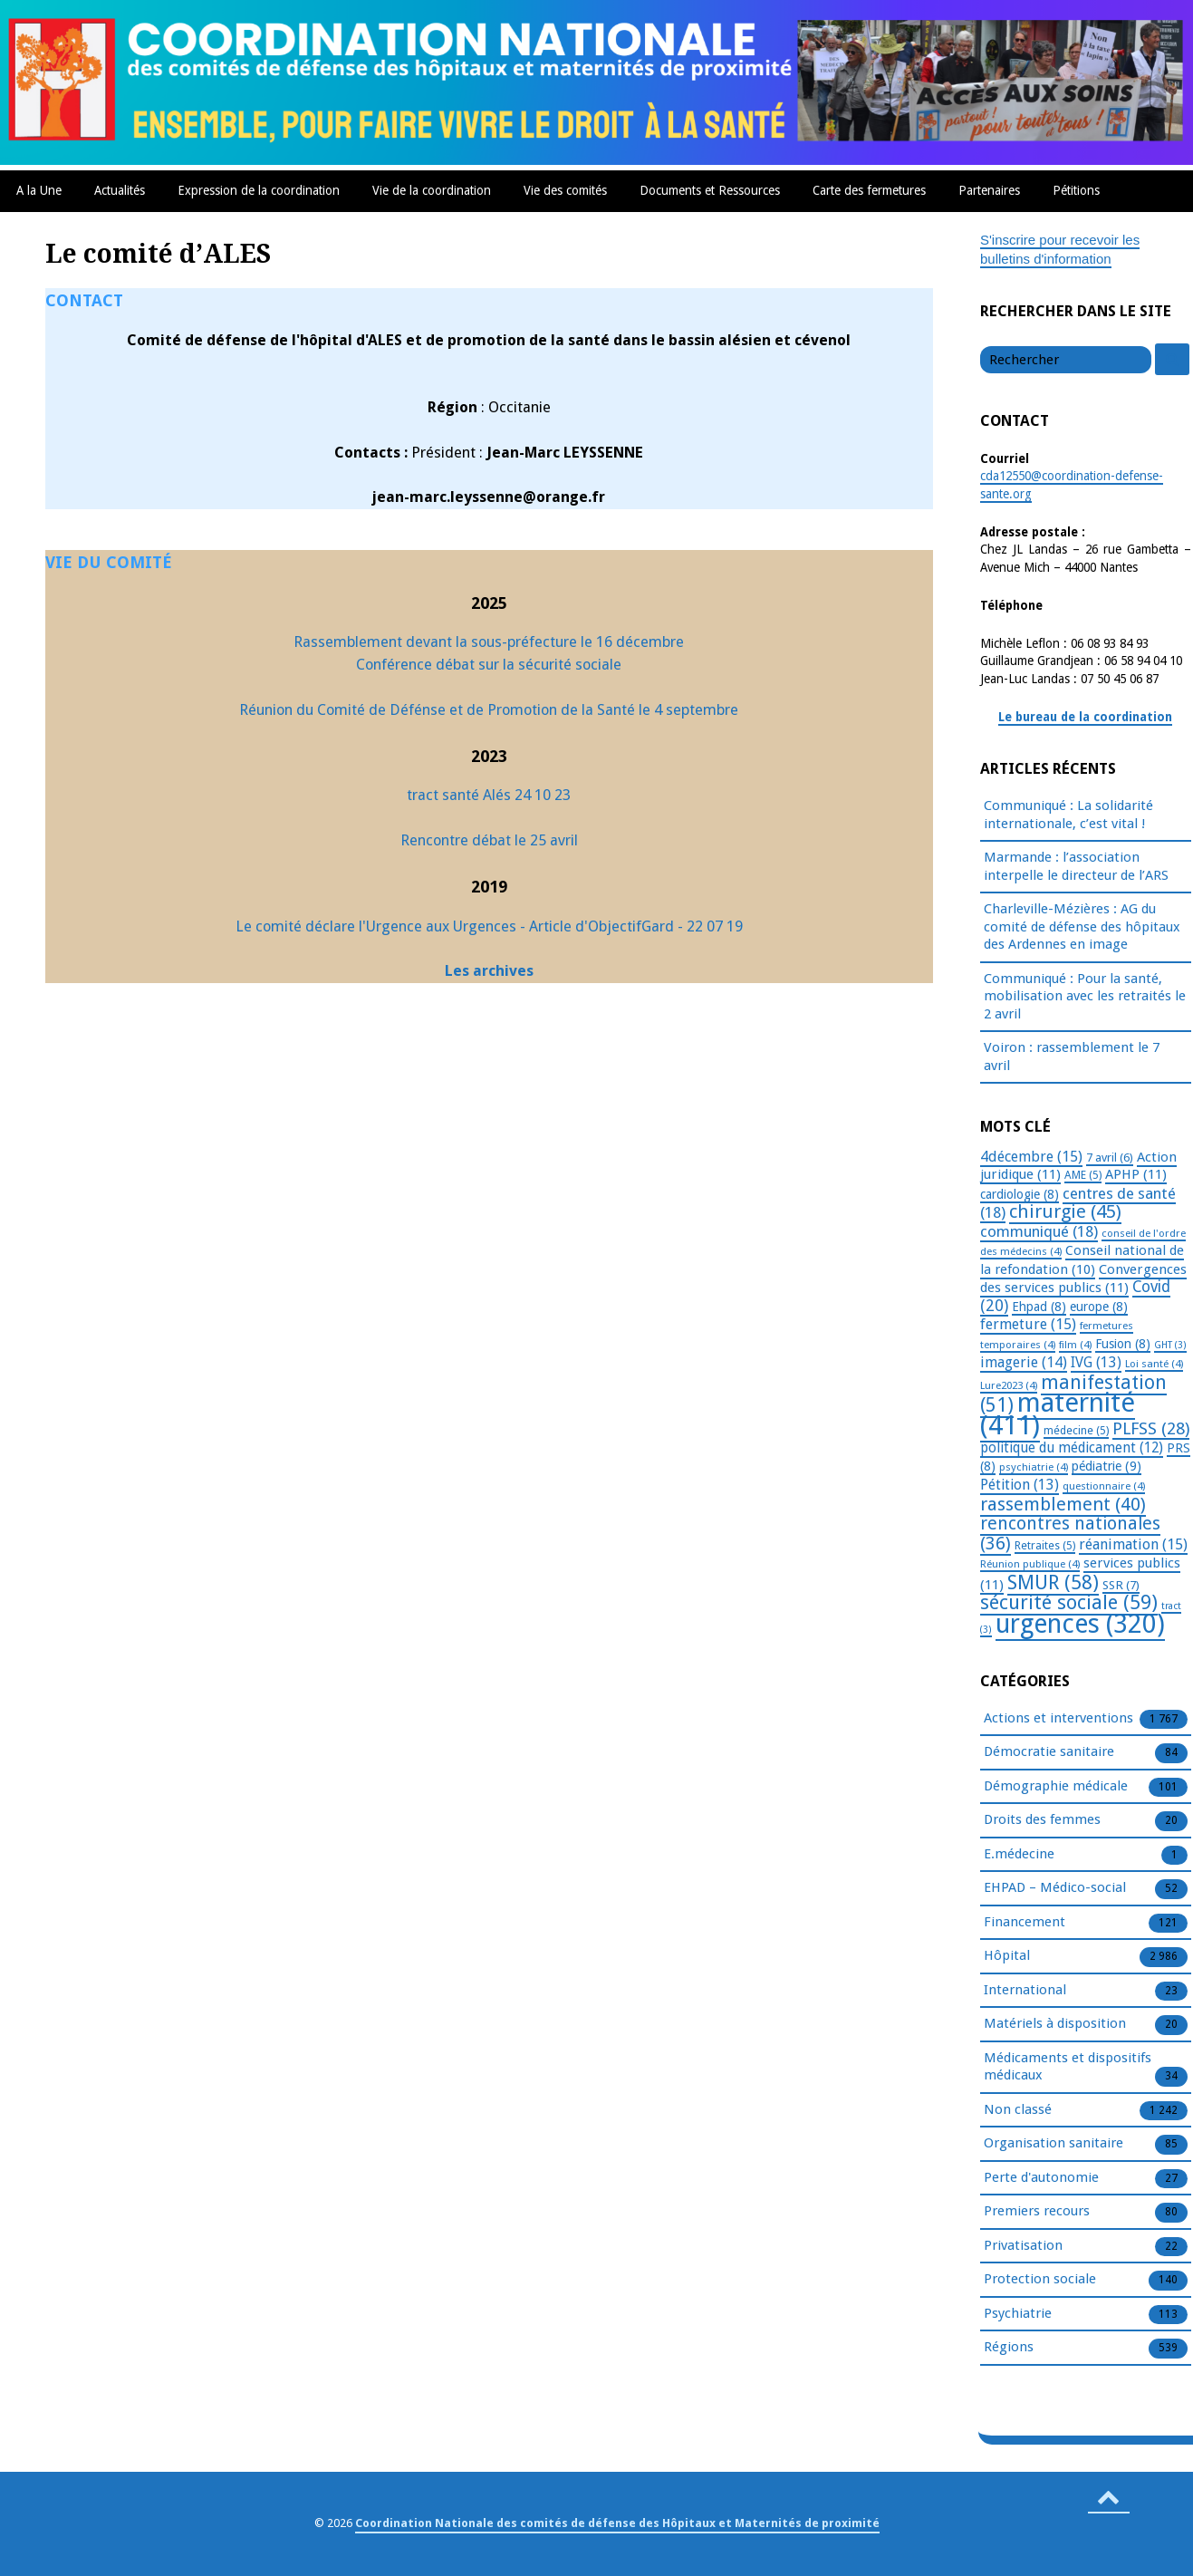 The width and height of the screenshot is (1193, 2576). What do you see at coordinates (1085, 996) in the screenshot?
I see `Communiqué : Pour la santé, mobilisation avec les retraités le 2 avril` at bounding box center [1085, 996].